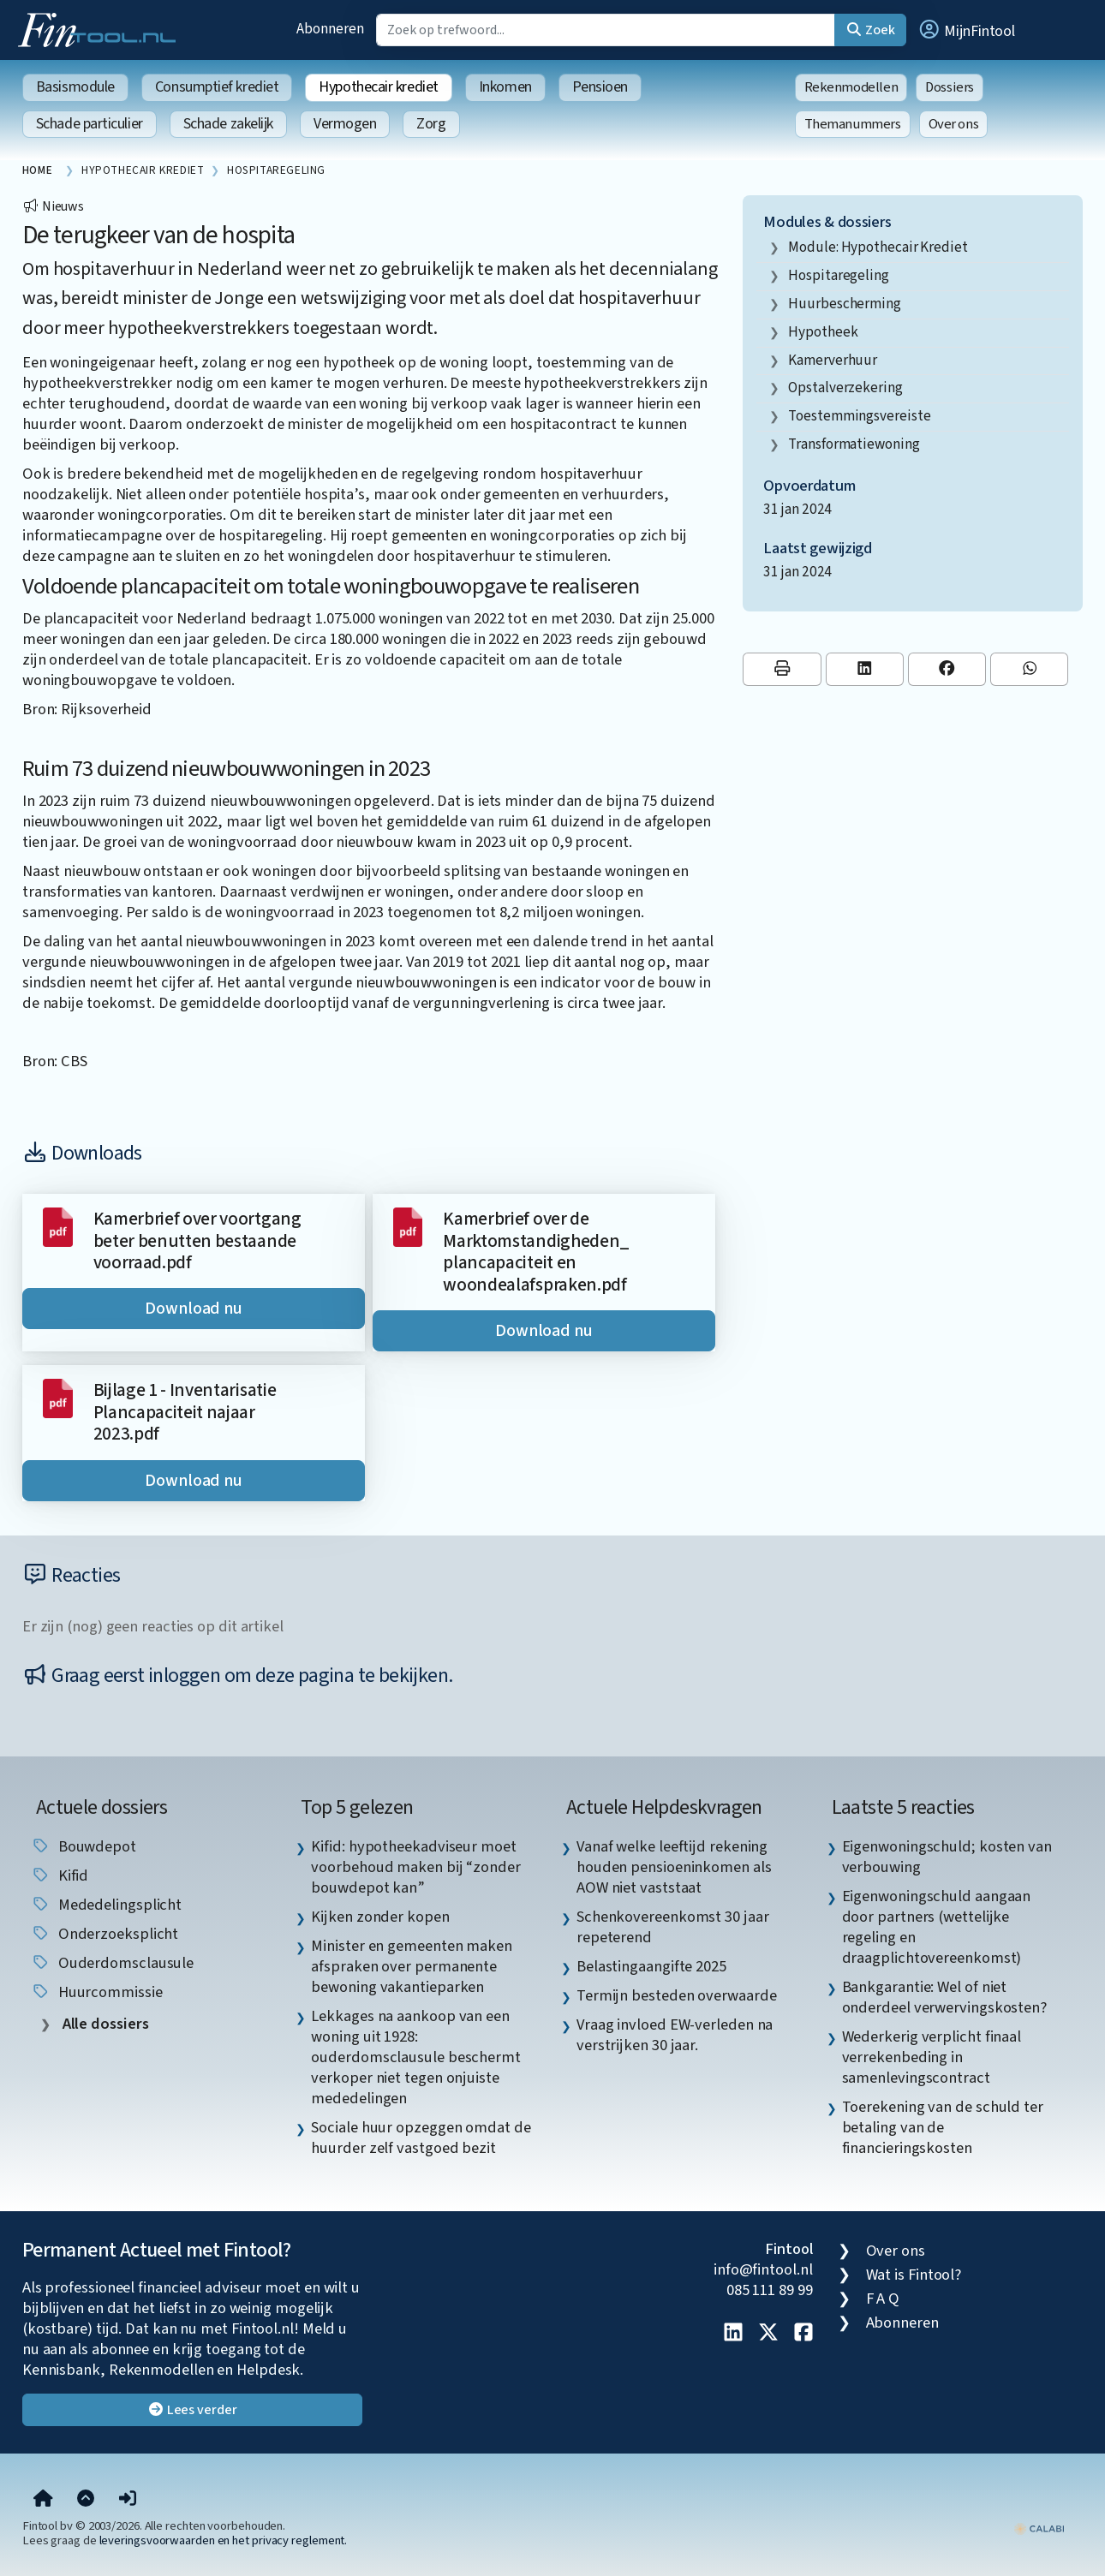  Describe the element at coordinates (944, 1997) in the screenshot. I see `Bankgarantie: Wel of niet onderdeel verwervingskosten? [listitem]` at that location.